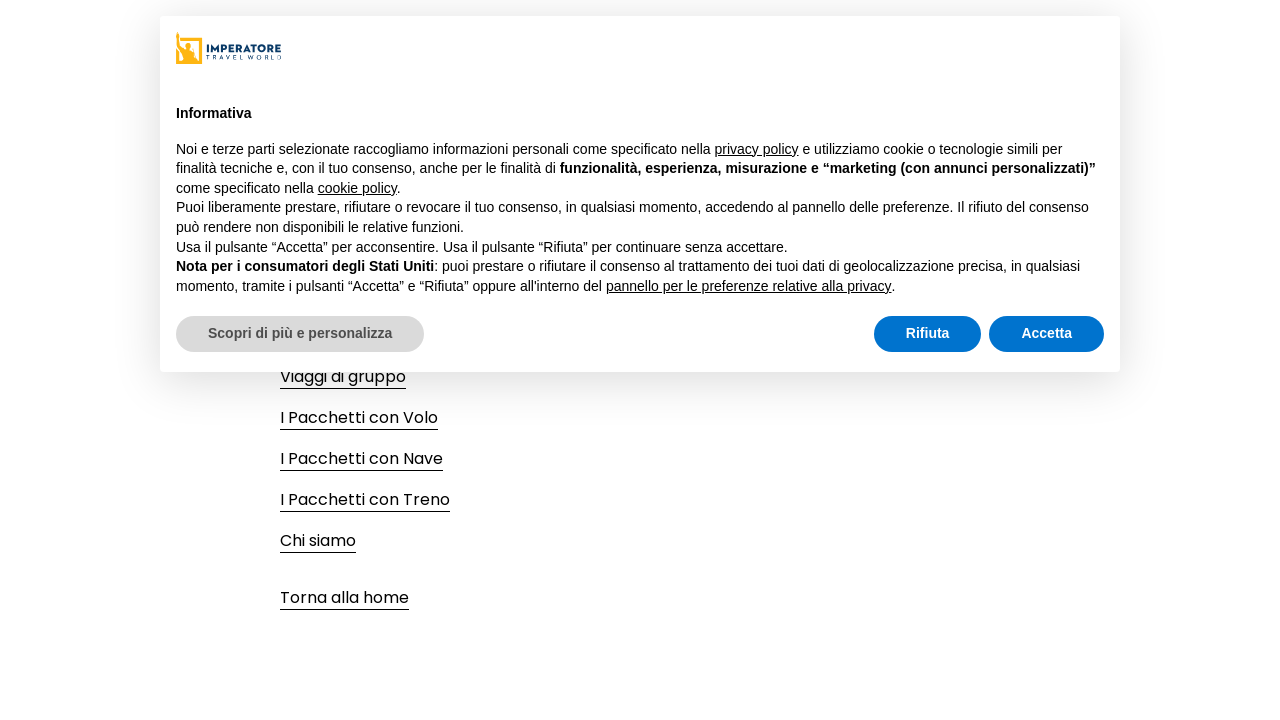 The height and width of the screenshot is (720, 1280). I want to click on cookie policy [button], so click(357, 188).